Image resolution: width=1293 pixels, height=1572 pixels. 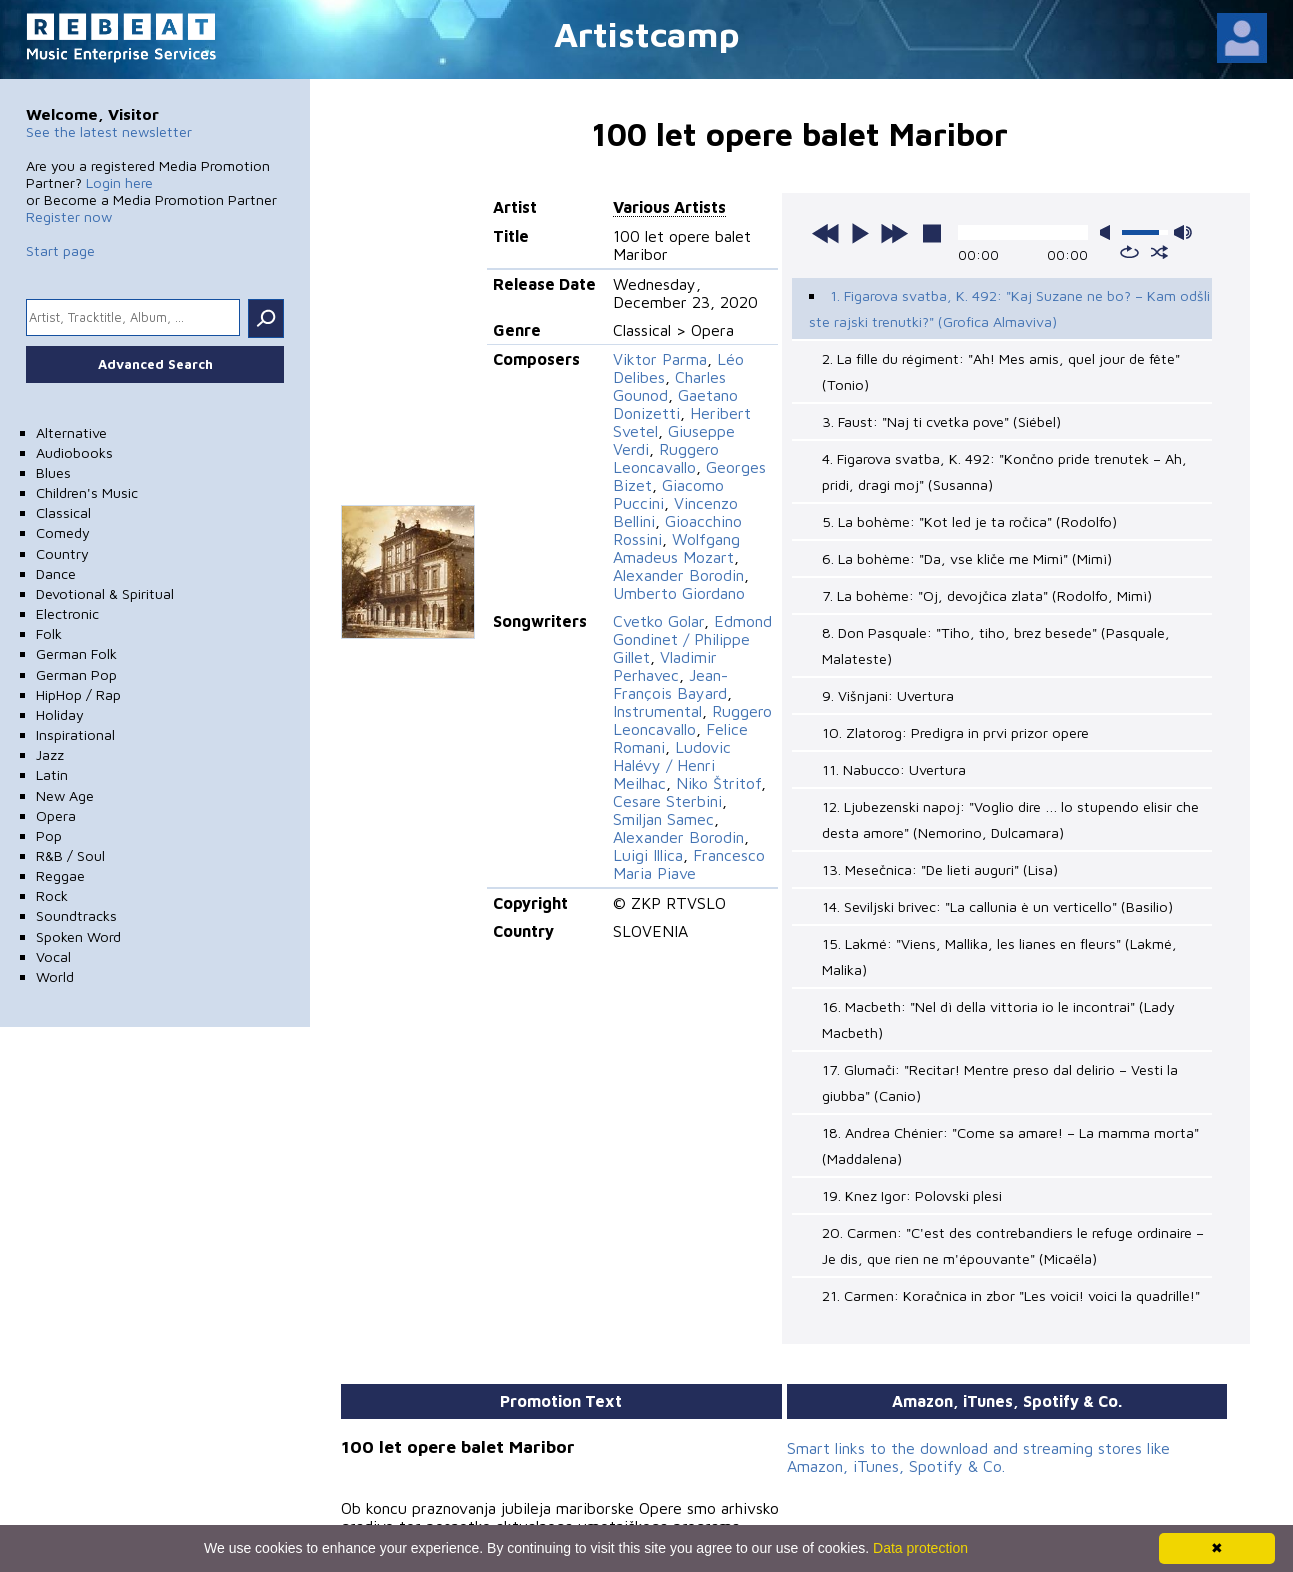 What do you see at coordinates (65, 795) in the screenshot?
I see `New Age` at bounding box center [65, 795].